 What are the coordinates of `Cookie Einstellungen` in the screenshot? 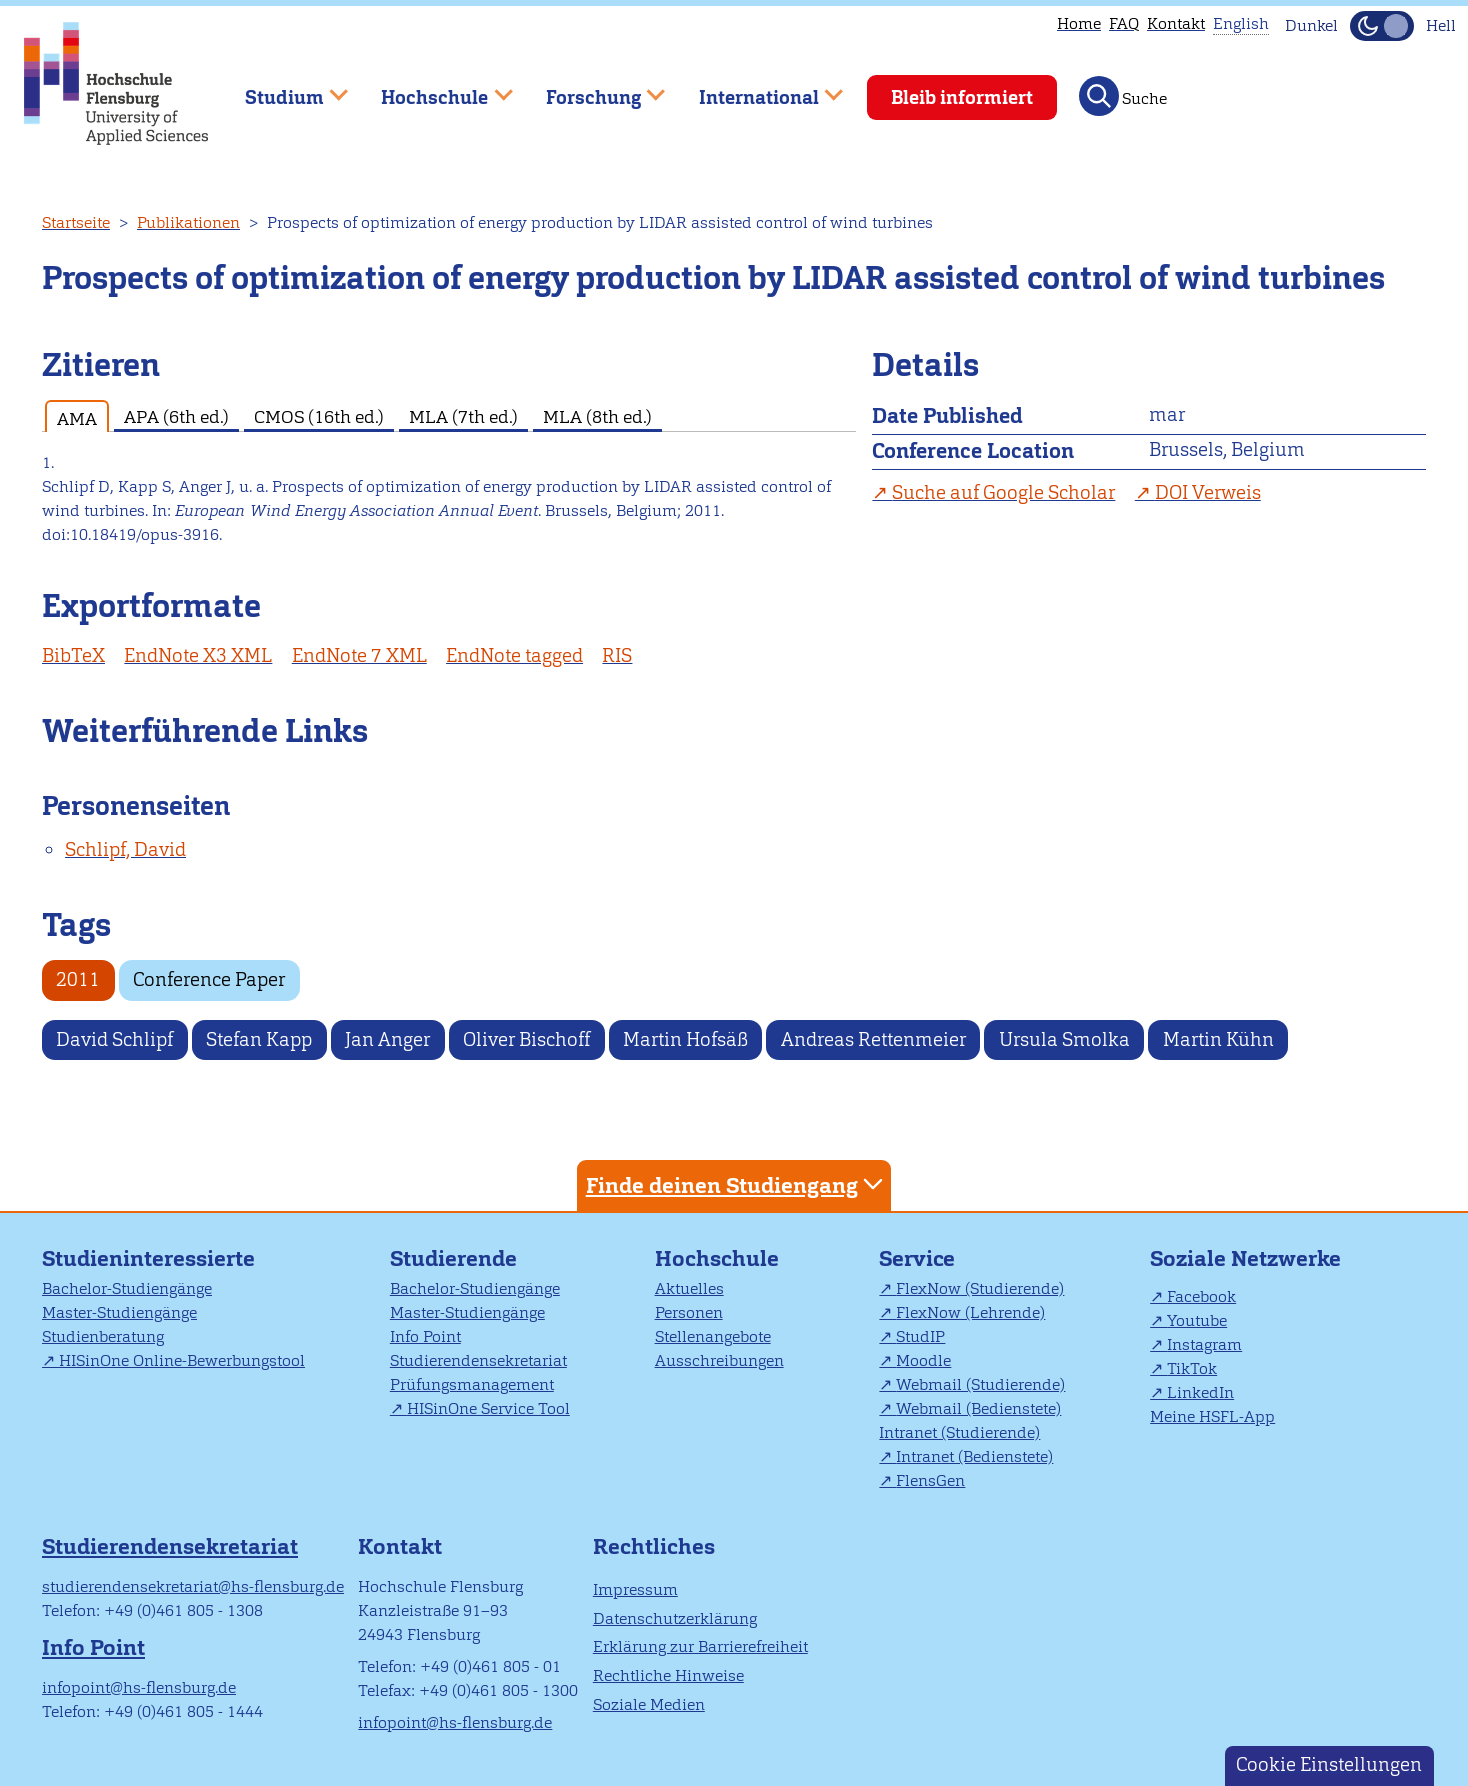 It's located at (1329, 1764).